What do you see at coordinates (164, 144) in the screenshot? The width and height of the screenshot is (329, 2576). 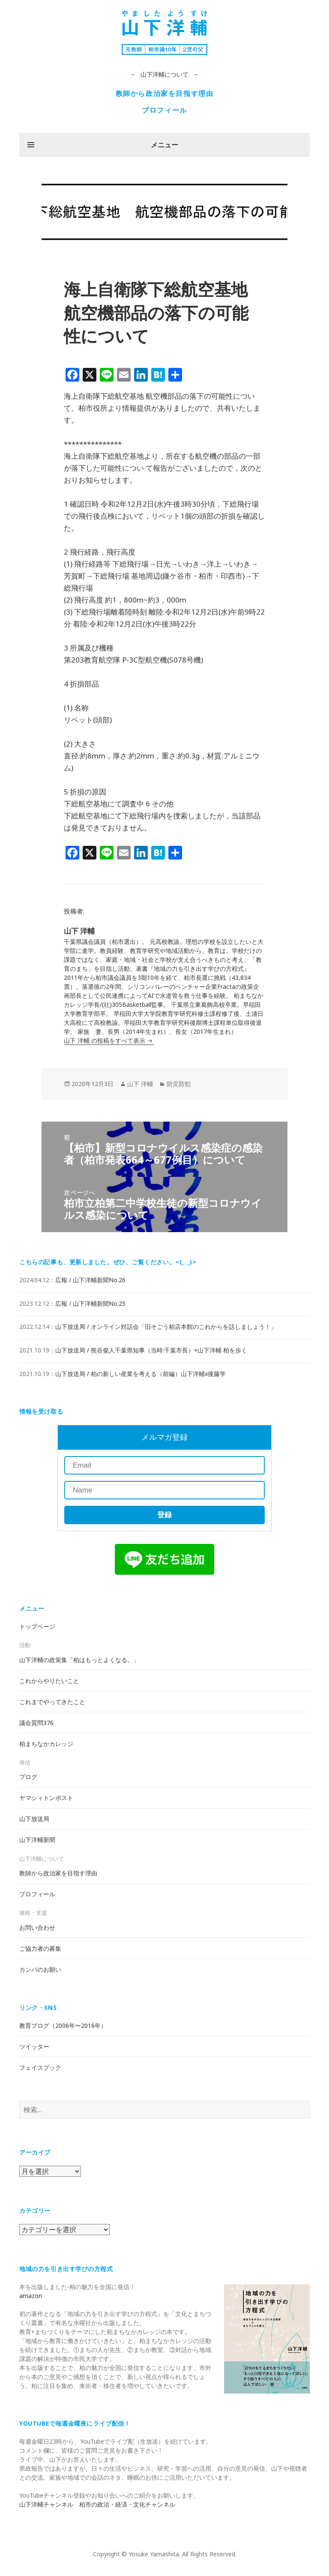 I see `メニュー` at bounding box center [164, 144].